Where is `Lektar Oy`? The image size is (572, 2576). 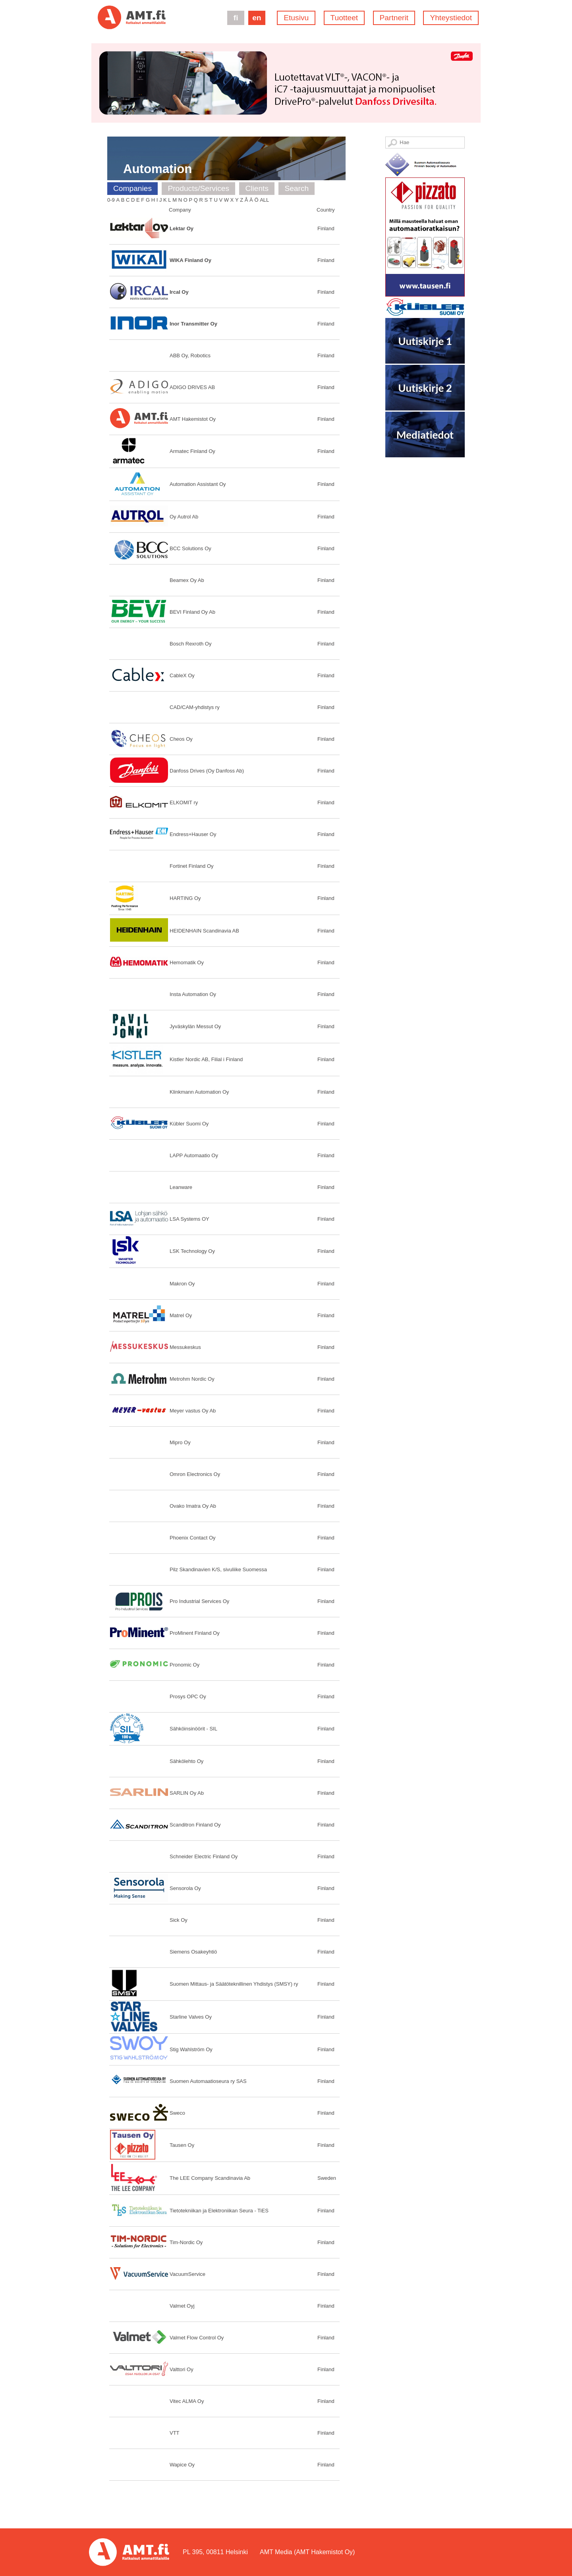
Lektar Oy is located at coordinates (181, 228).